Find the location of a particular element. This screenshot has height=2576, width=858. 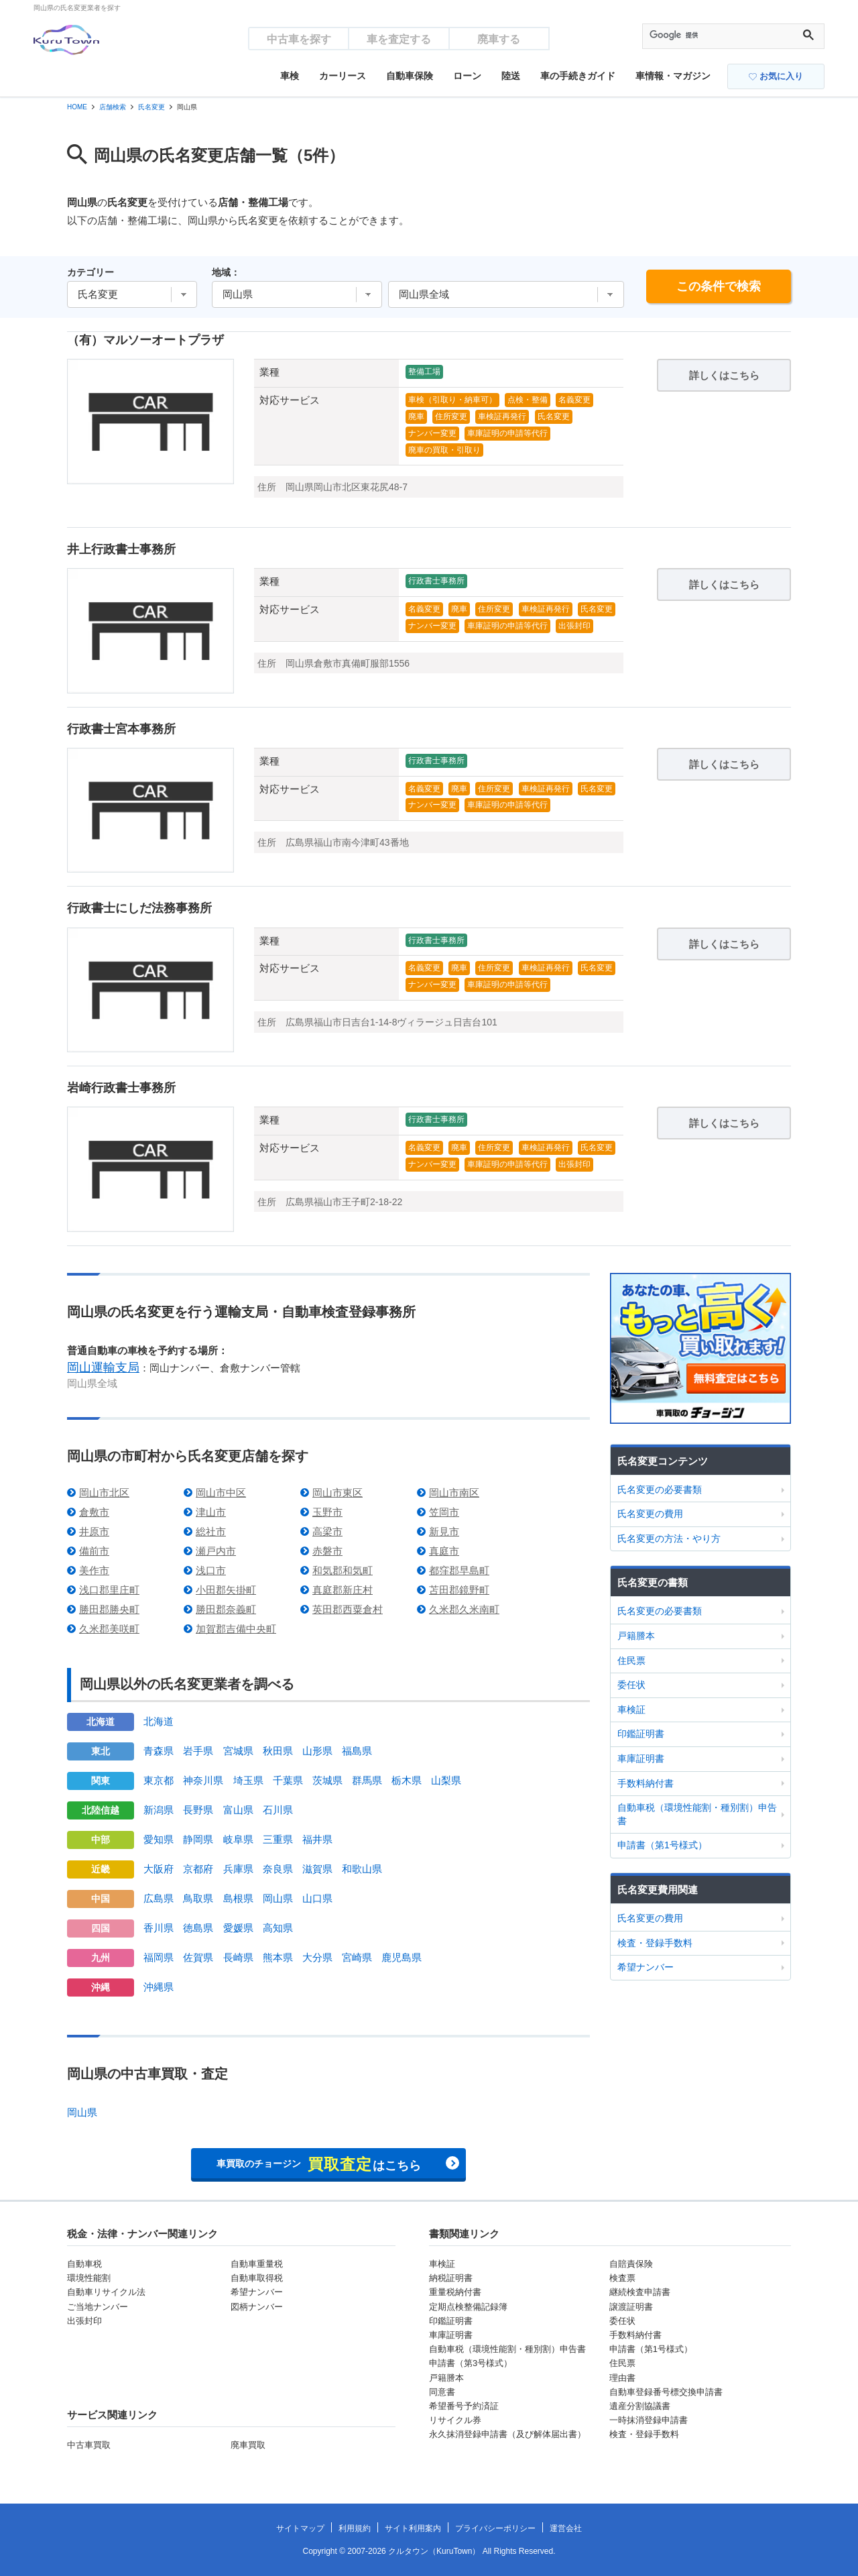

サイト利用案内 is located at coordinates (413, 2528).